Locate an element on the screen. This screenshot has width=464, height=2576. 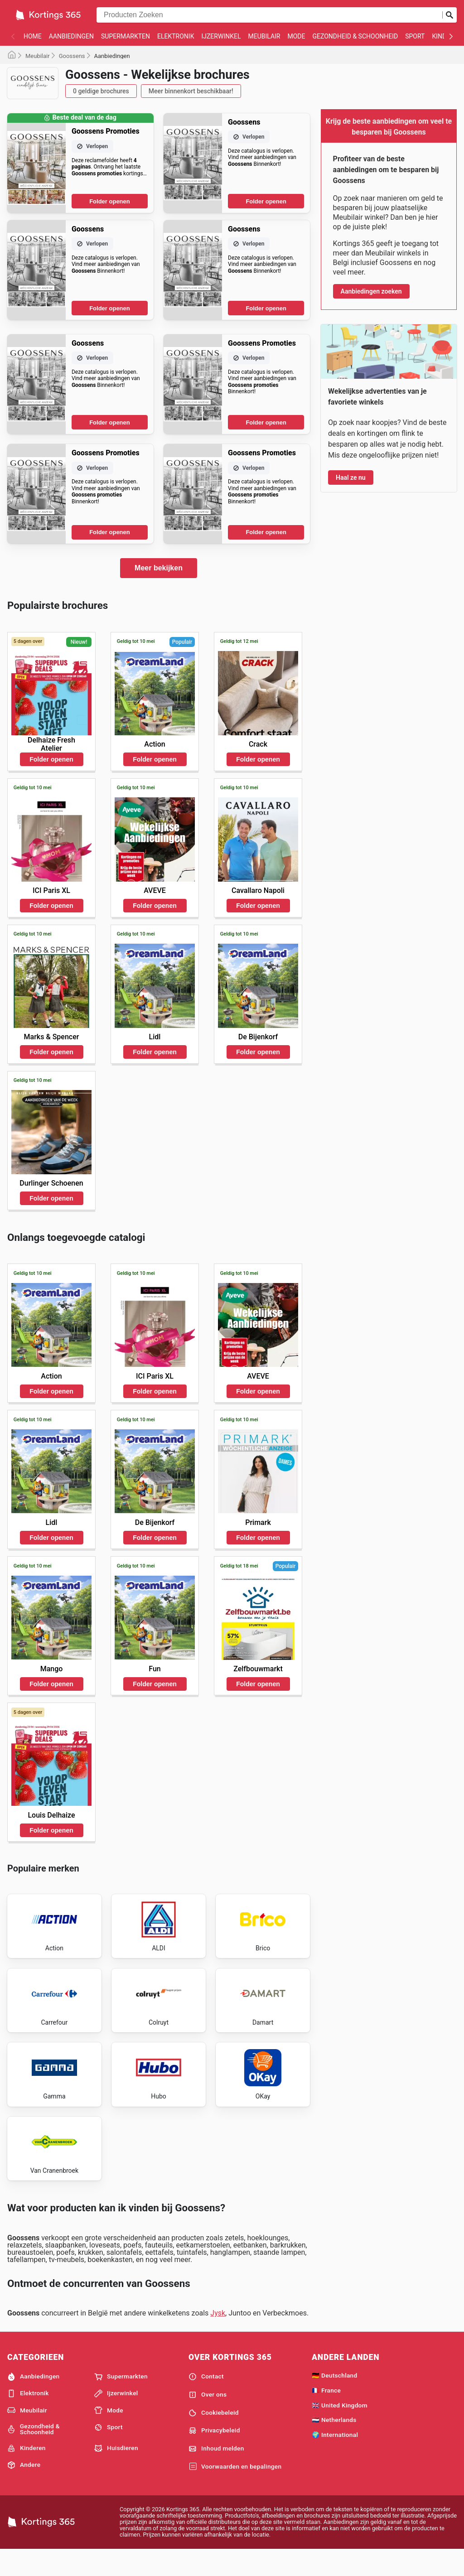
Over ons is located at coordinates (207, 2420).